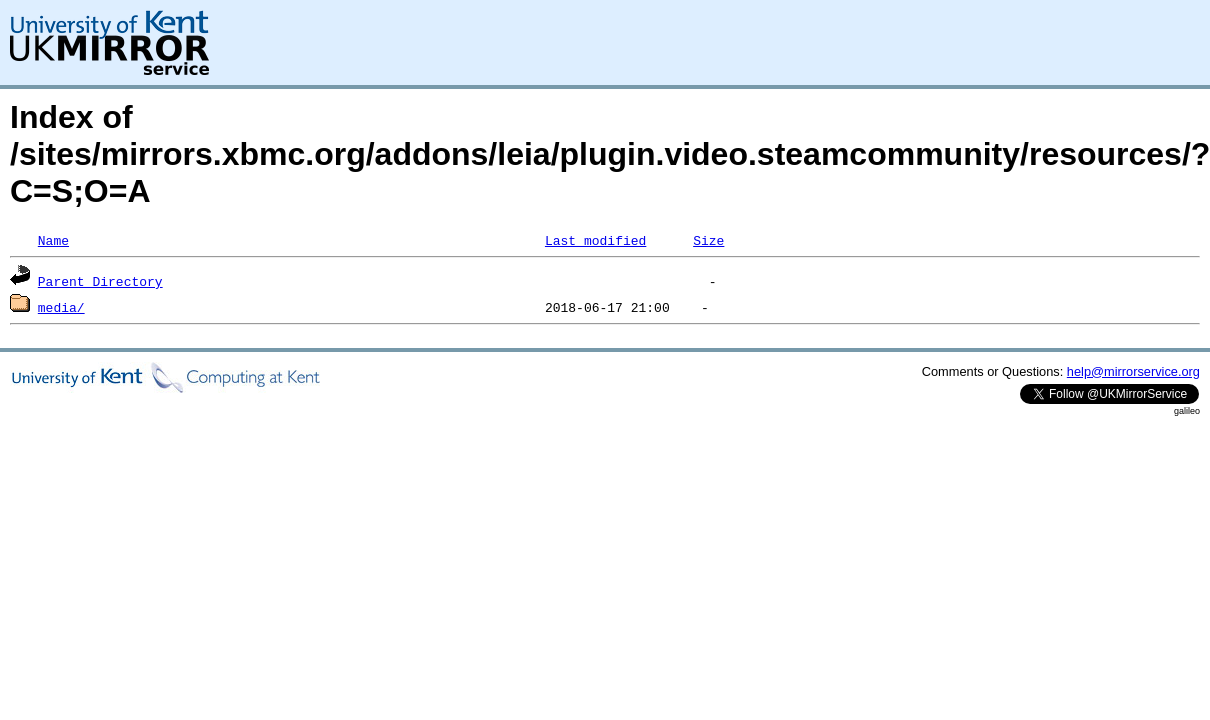 Image resolution: width=1210 pixels, height=720 pixels. What do you see at coordinates (100, 281) in the screenshot?
I see `Parent Directory` at bounding box center [100, 281].